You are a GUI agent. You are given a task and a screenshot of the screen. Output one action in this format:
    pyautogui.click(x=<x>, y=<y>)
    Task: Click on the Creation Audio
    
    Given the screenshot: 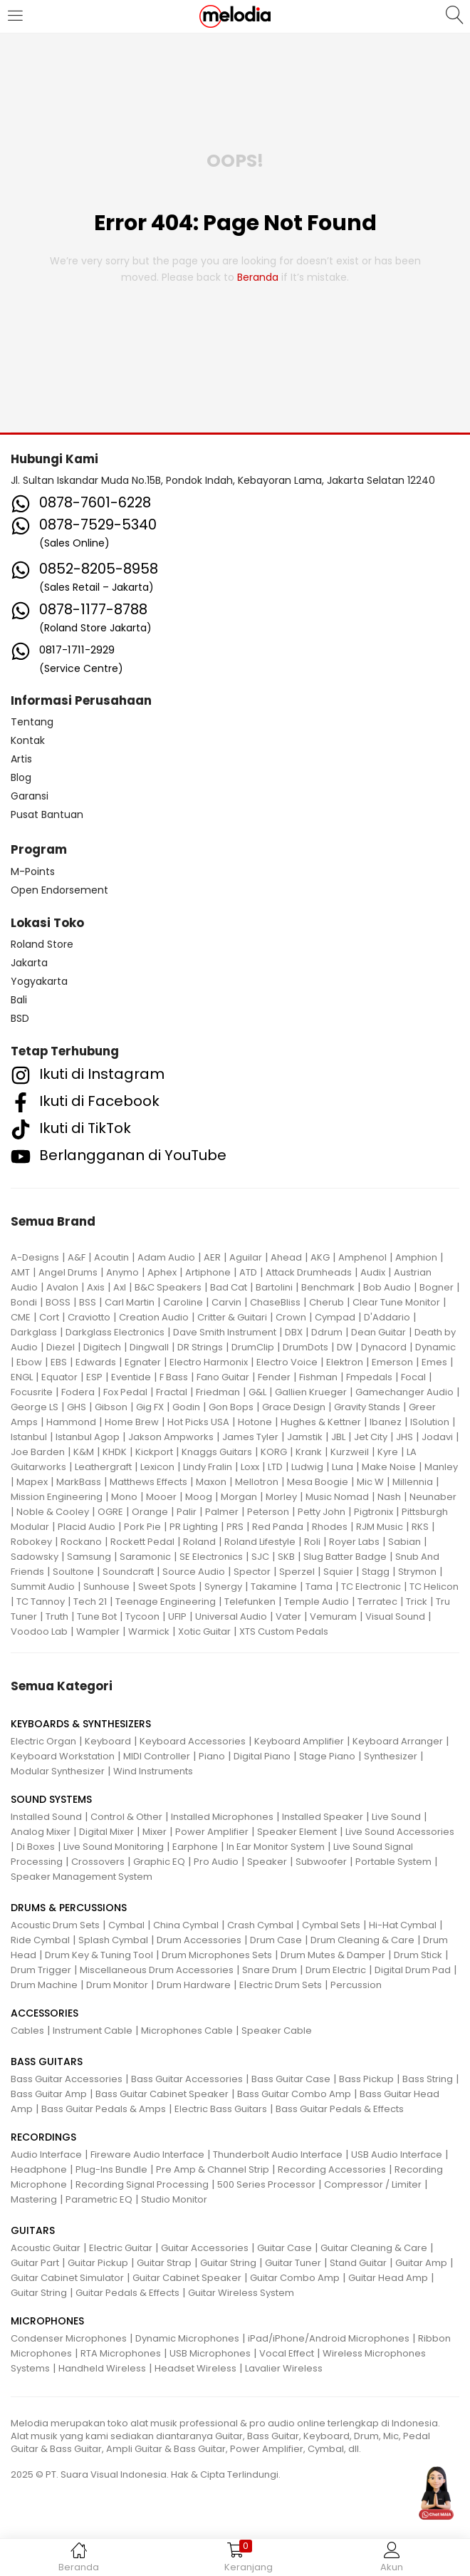 What is the action you would take?
    pyautogui.click(x=154, y=1317)
    